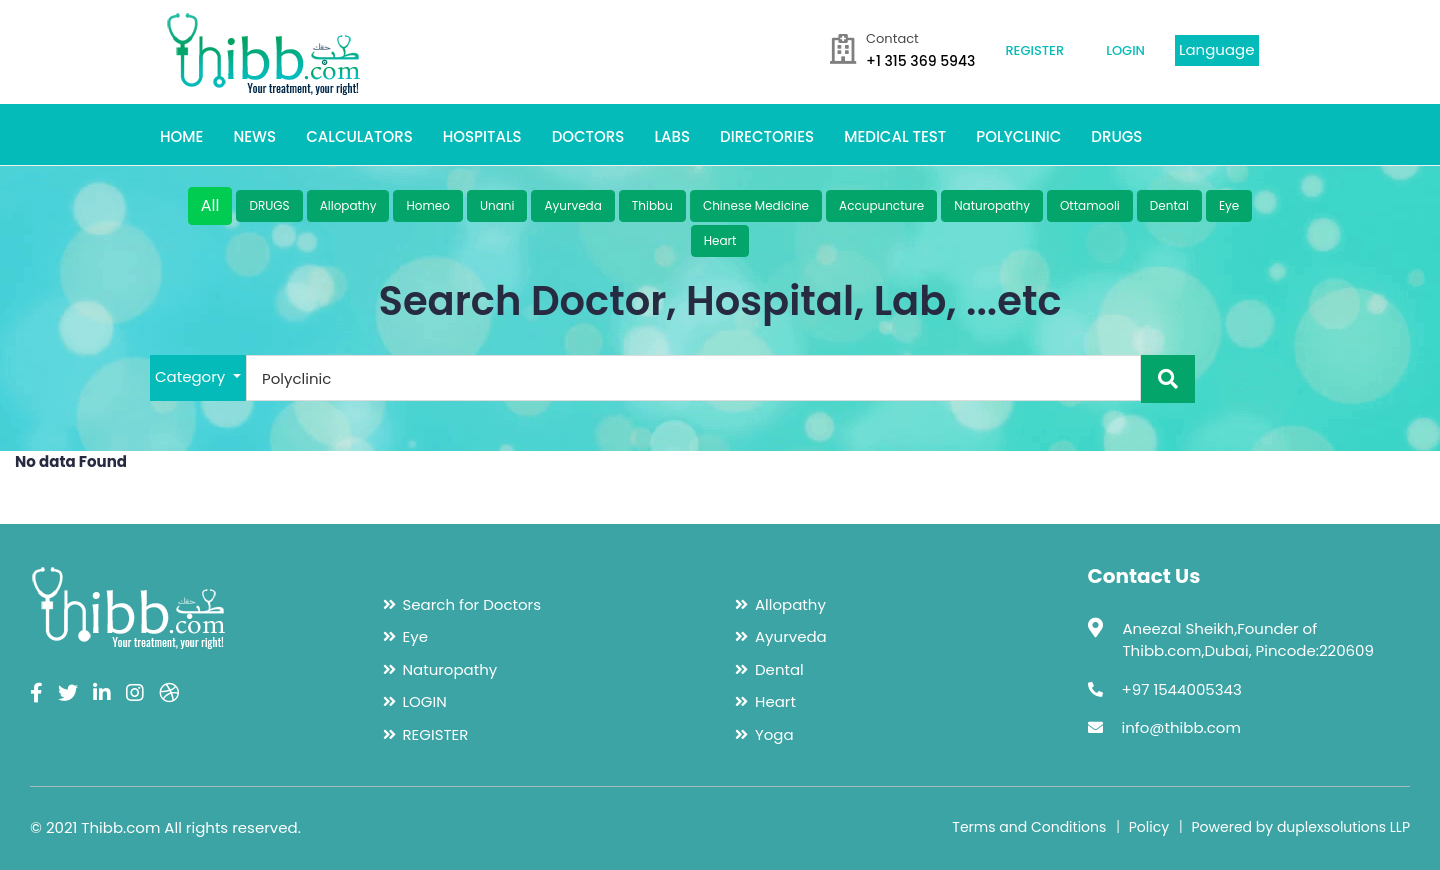 The image size is (1440, 870). Describe the element at coordinates (1229, 205) in the screenshot. I see `Eye` at that location.